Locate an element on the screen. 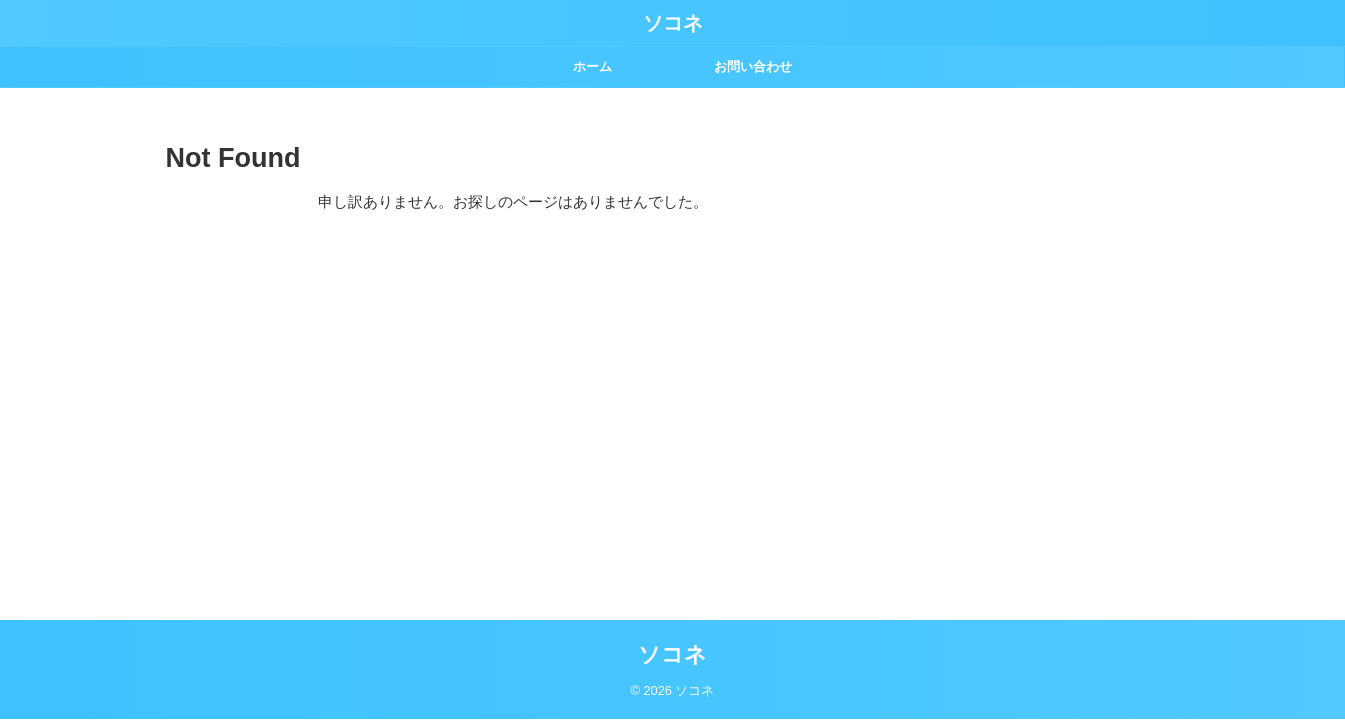 The width and height of the screenshot is (1345, 720). ソコネ is located at coordinates (673, 23).